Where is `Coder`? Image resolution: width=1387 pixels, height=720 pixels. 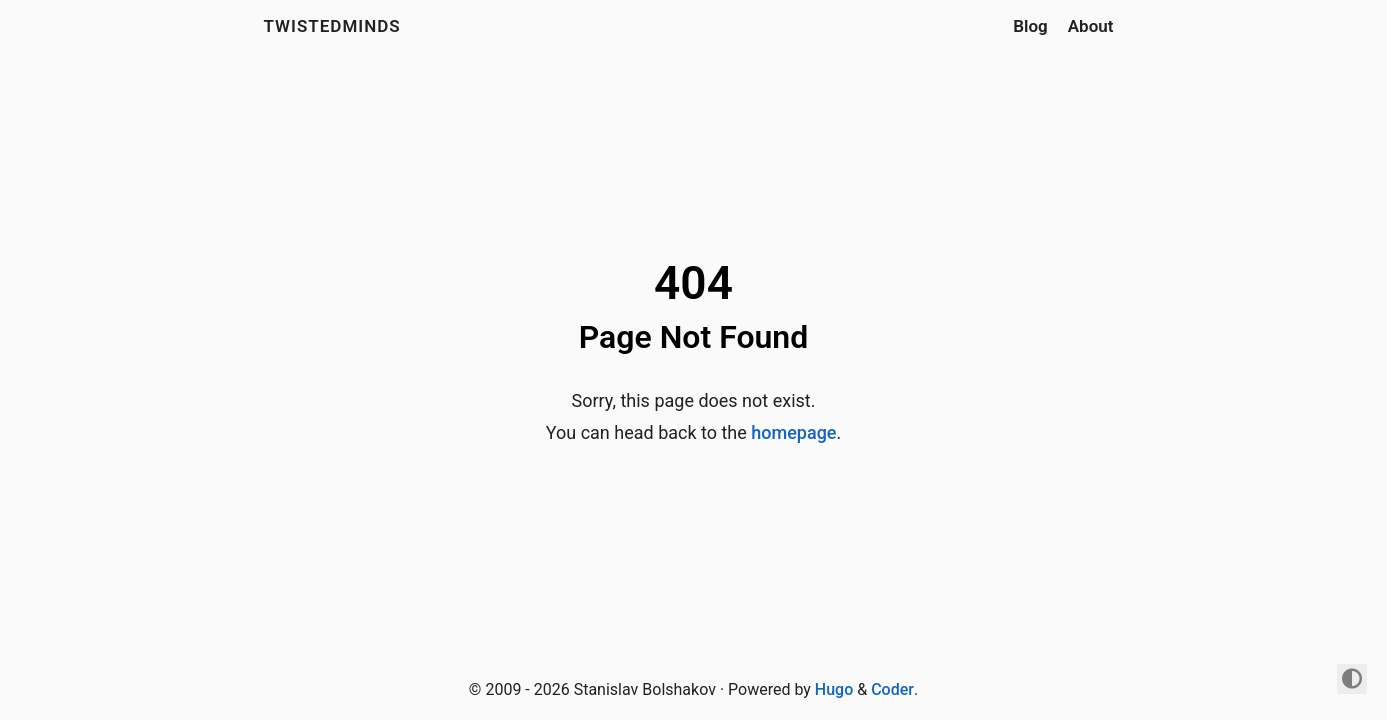 Coder is located at coordinates (892, 689).